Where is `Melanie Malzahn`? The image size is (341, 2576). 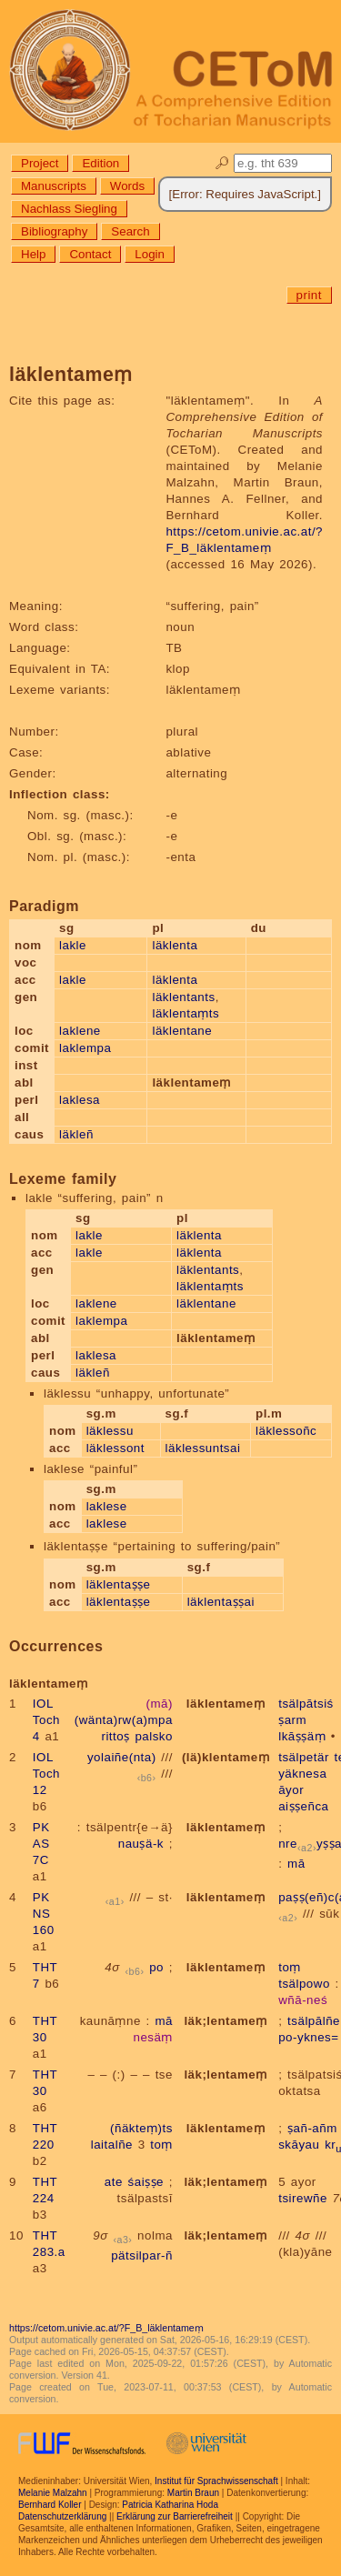
Melanie Malzahn is located at coordinates (52, 2493).